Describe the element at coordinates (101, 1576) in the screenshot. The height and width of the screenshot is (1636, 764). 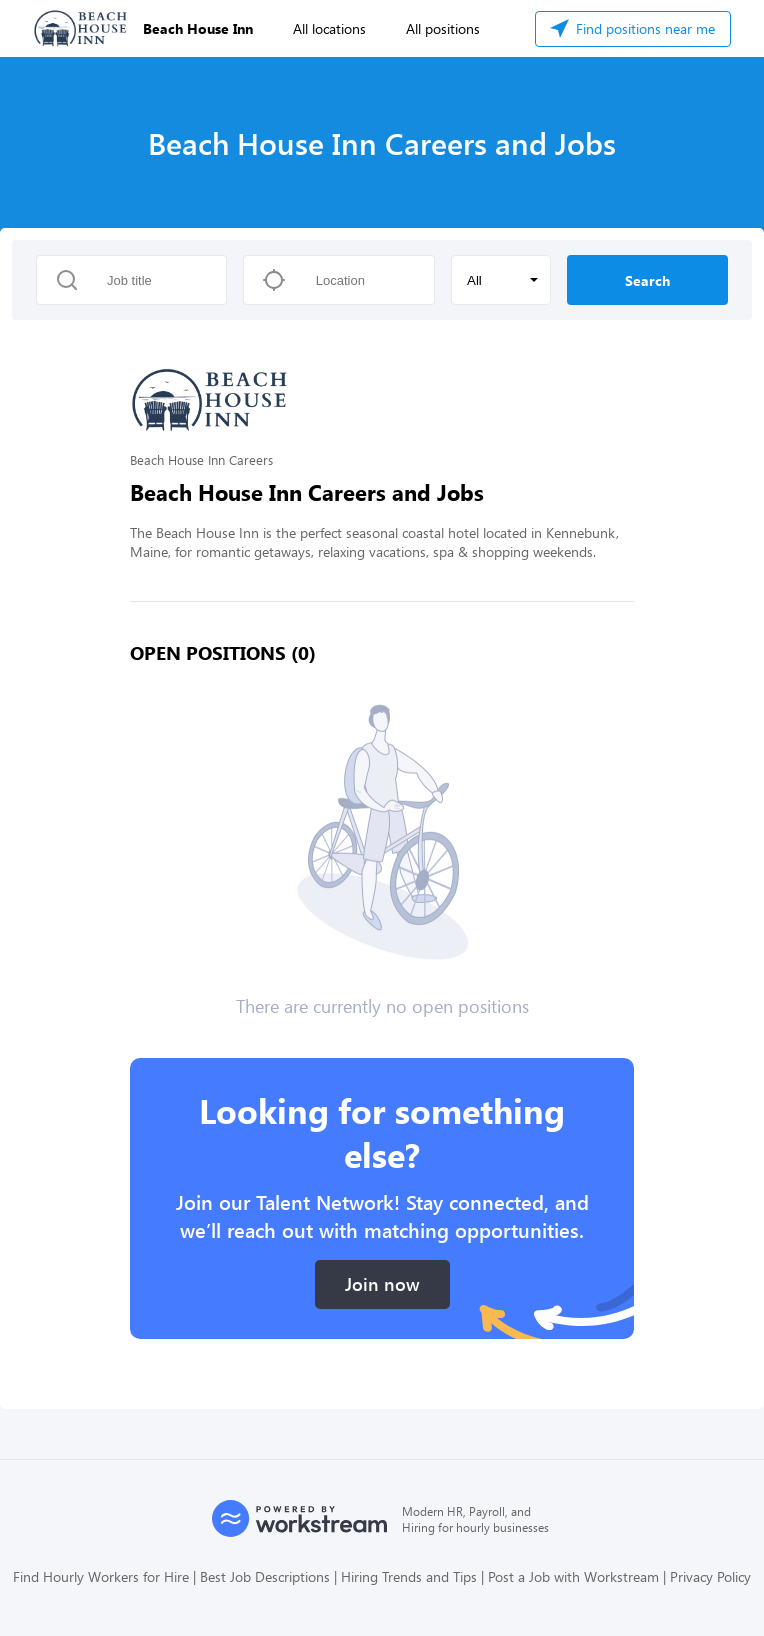
I see `Find Hourly Workers for Hire` at that location.